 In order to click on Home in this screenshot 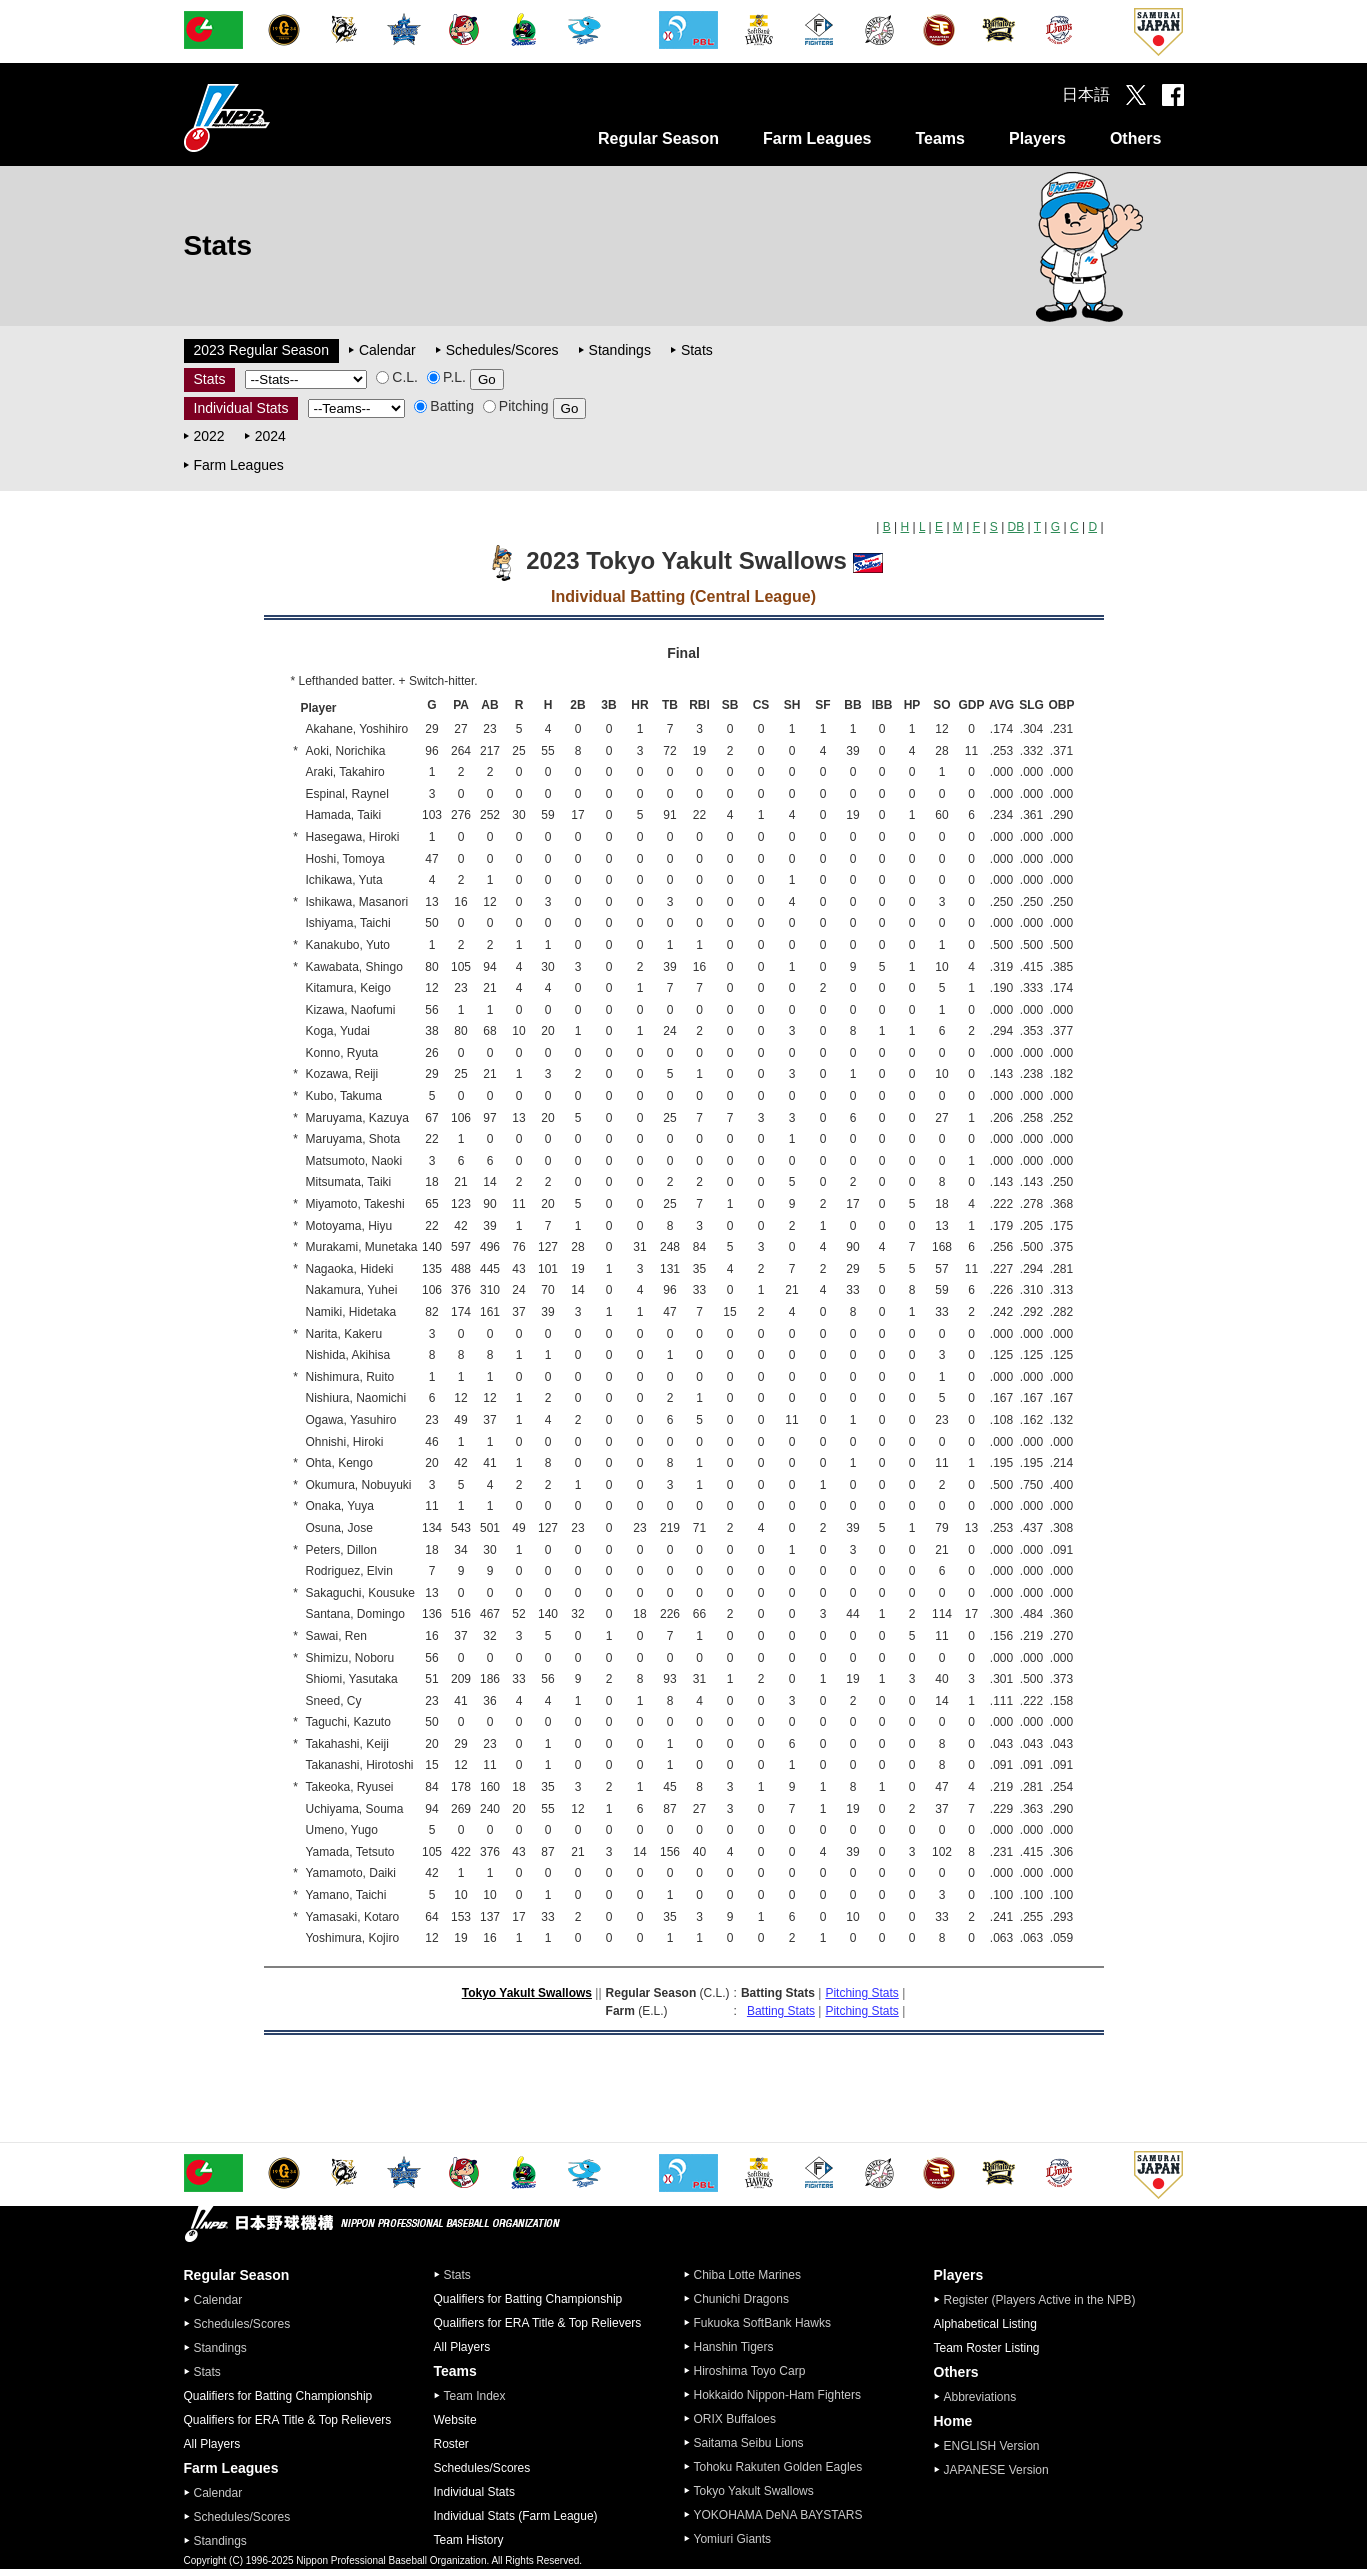, I will do `click(953, 2421)`.